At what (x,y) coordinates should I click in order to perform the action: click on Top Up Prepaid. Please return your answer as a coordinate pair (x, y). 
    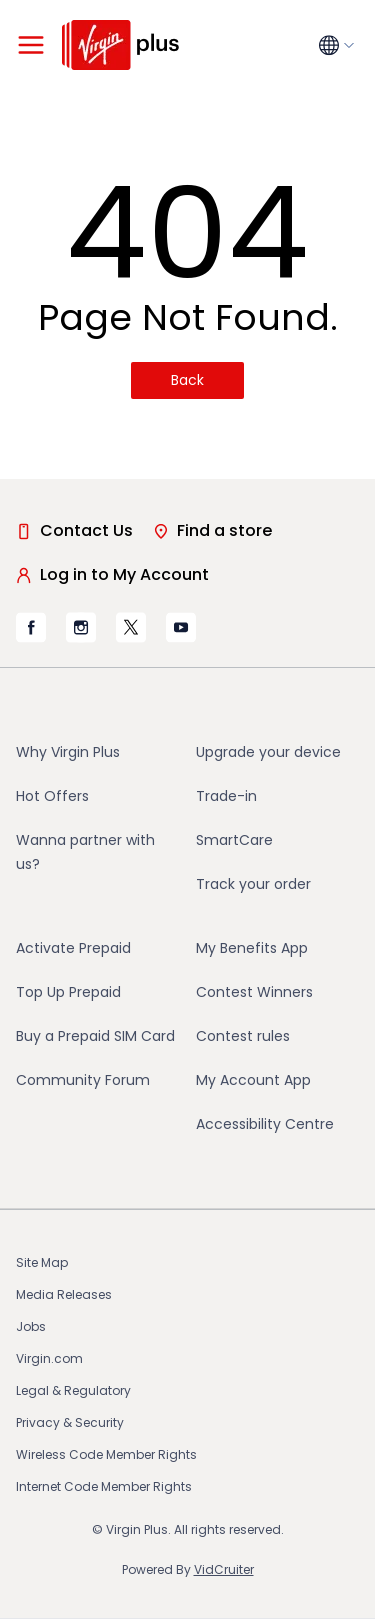
    Looking at the image, I should click on (68, 992).